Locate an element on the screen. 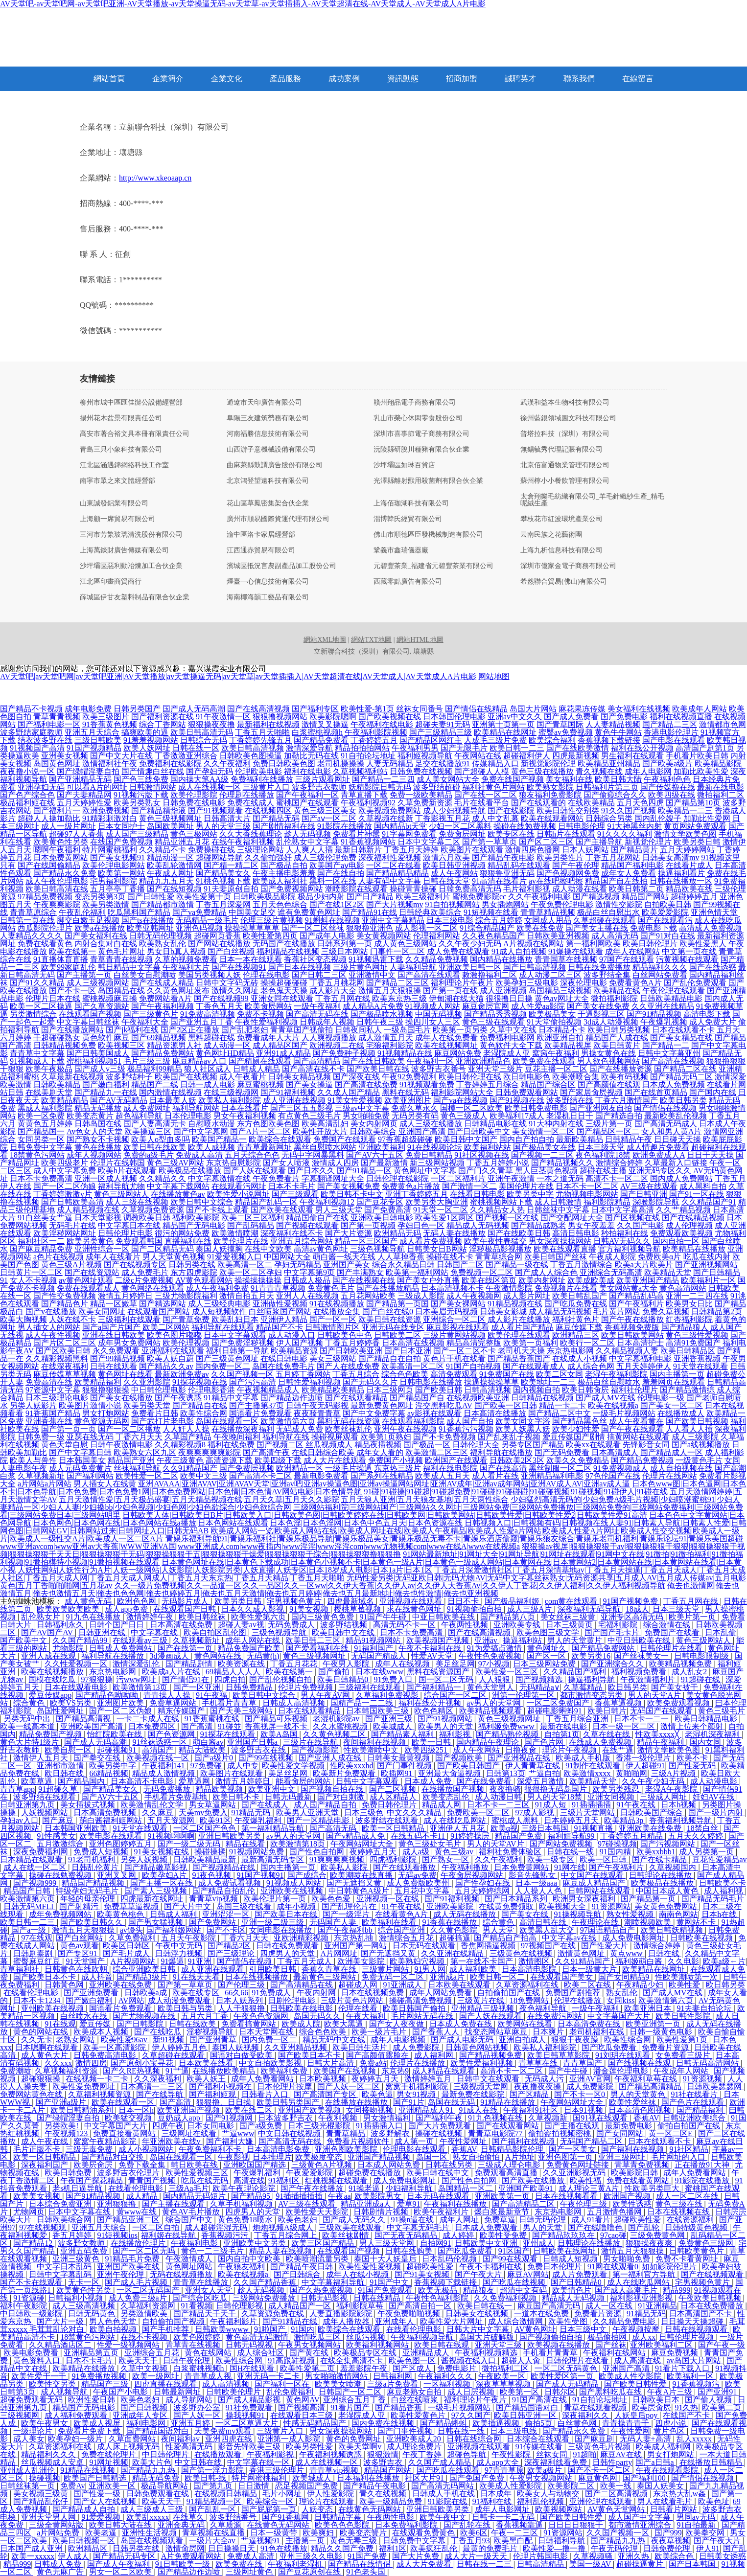 The width and height of the screenshot is (747, 2576). 沅陵縣研脫川種豬有限合伙企業 is located at coordinates (421, 449).